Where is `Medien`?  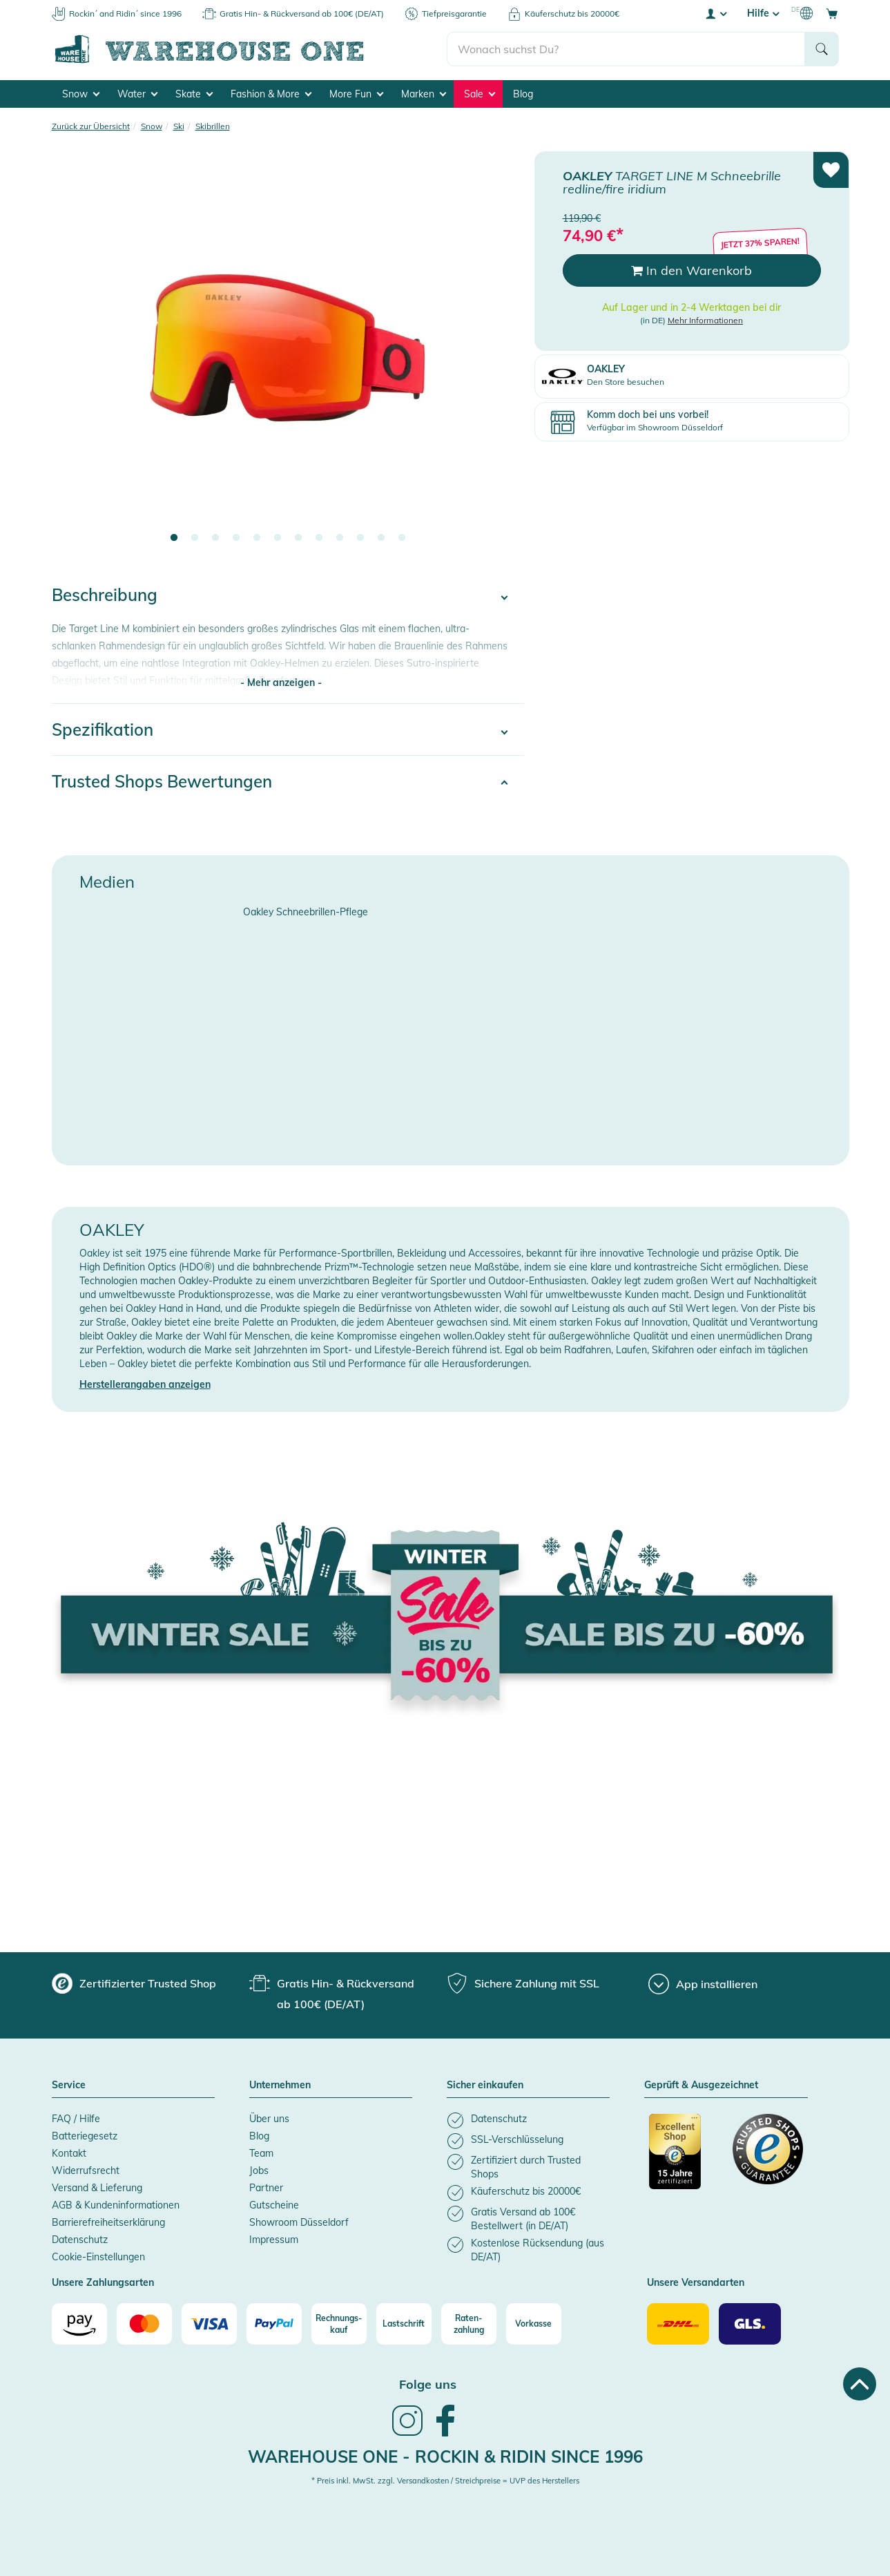
Medien is located at coordinates (107, 881).